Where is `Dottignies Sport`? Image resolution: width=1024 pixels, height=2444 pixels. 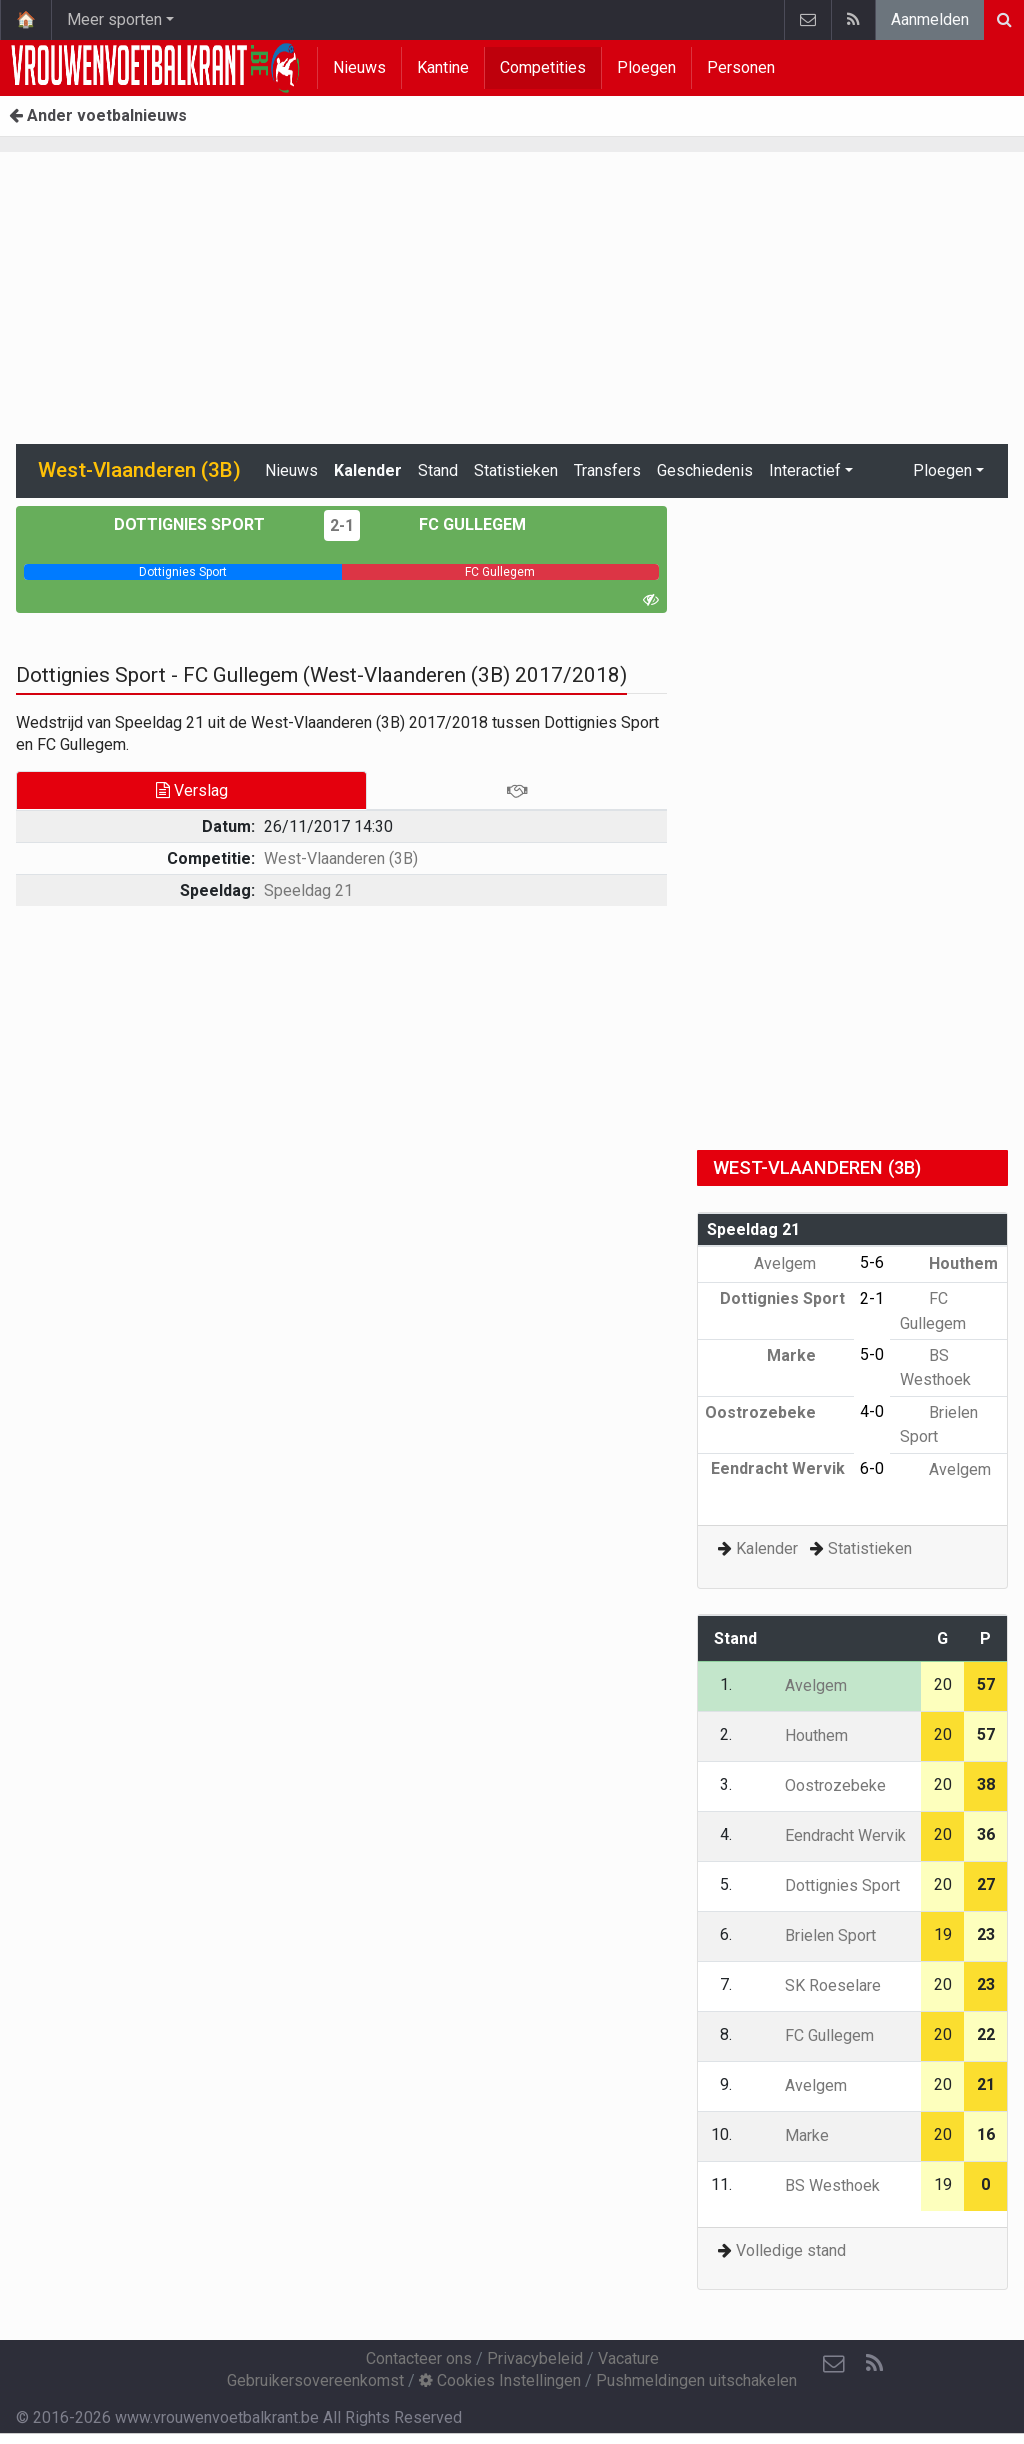
Dottignies Sport is located at coordinates (204, 524).